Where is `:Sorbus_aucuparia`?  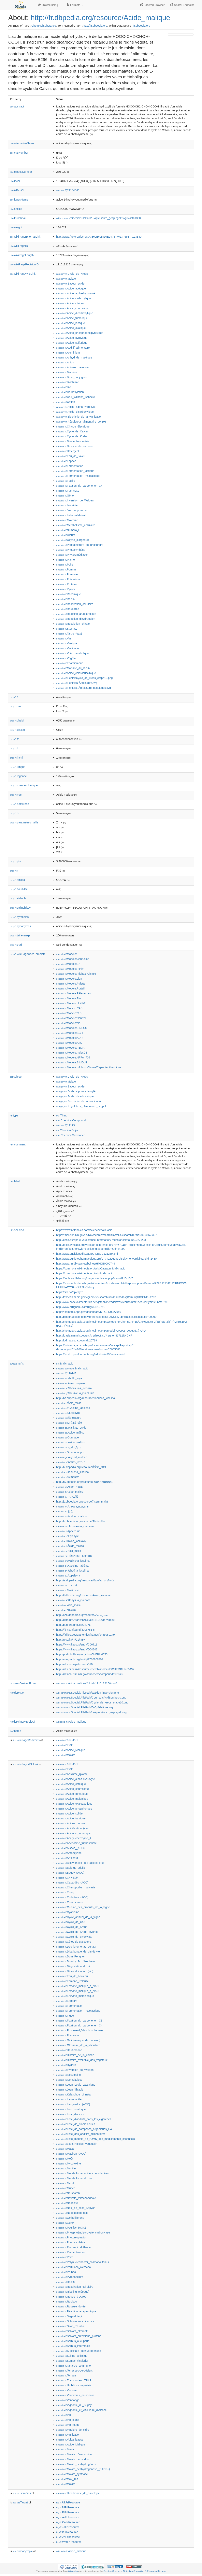 :Sorbus_aucuparia is located at coordinates (72, 2341).